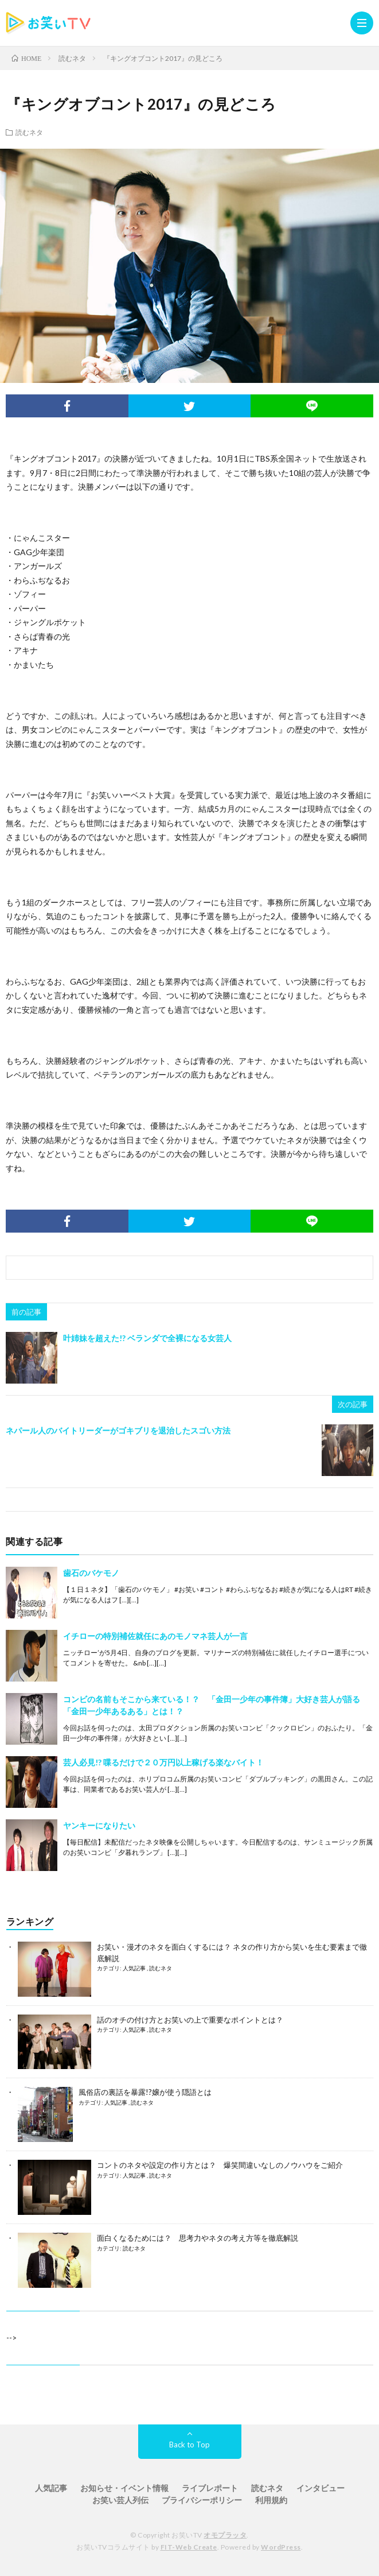 The image size is (379, 2576). Describe the element at coordinates (220, 2165) in the screenshot. I see `コントのネタや設定の作り方とは？ 爆笑間違いなしのノウハウをご紹介` at that location.